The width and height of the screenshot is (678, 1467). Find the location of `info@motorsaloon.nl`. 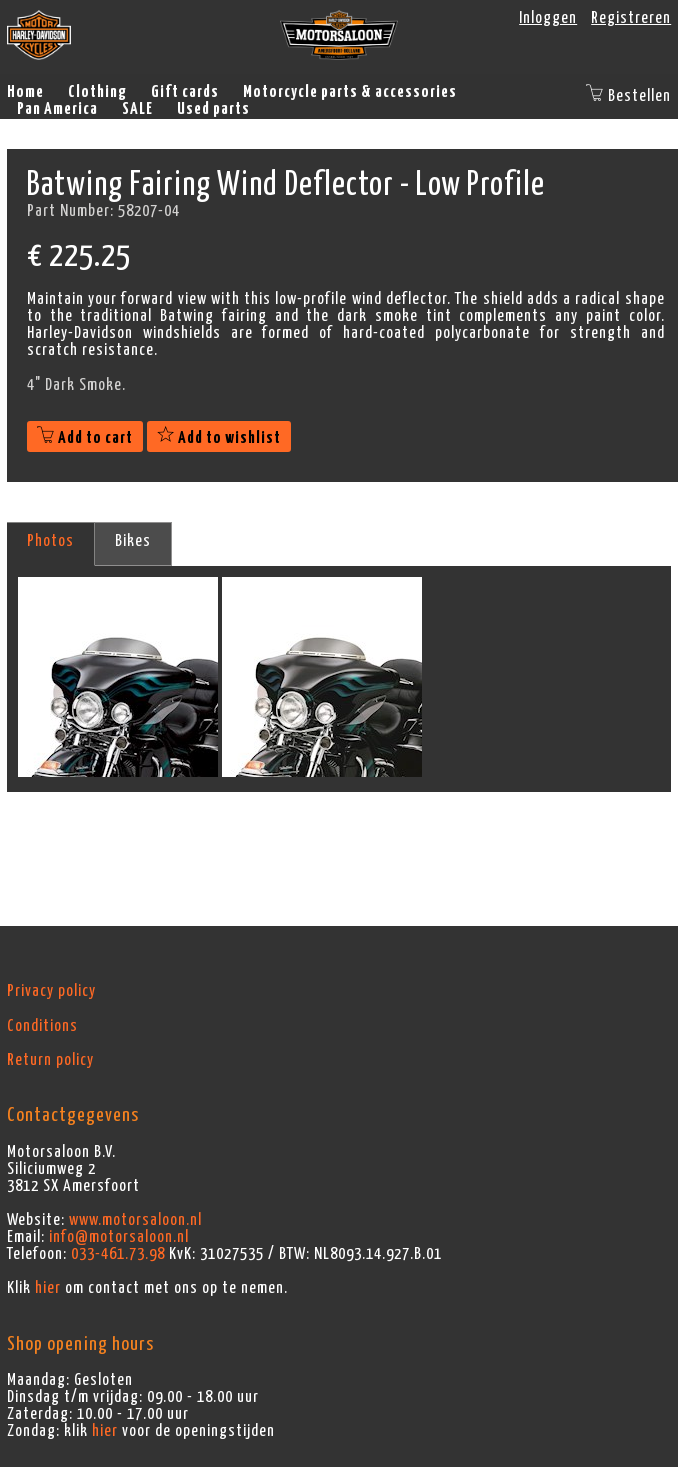

info@motorsaloon.nl is located at coordinates (119, 1237).